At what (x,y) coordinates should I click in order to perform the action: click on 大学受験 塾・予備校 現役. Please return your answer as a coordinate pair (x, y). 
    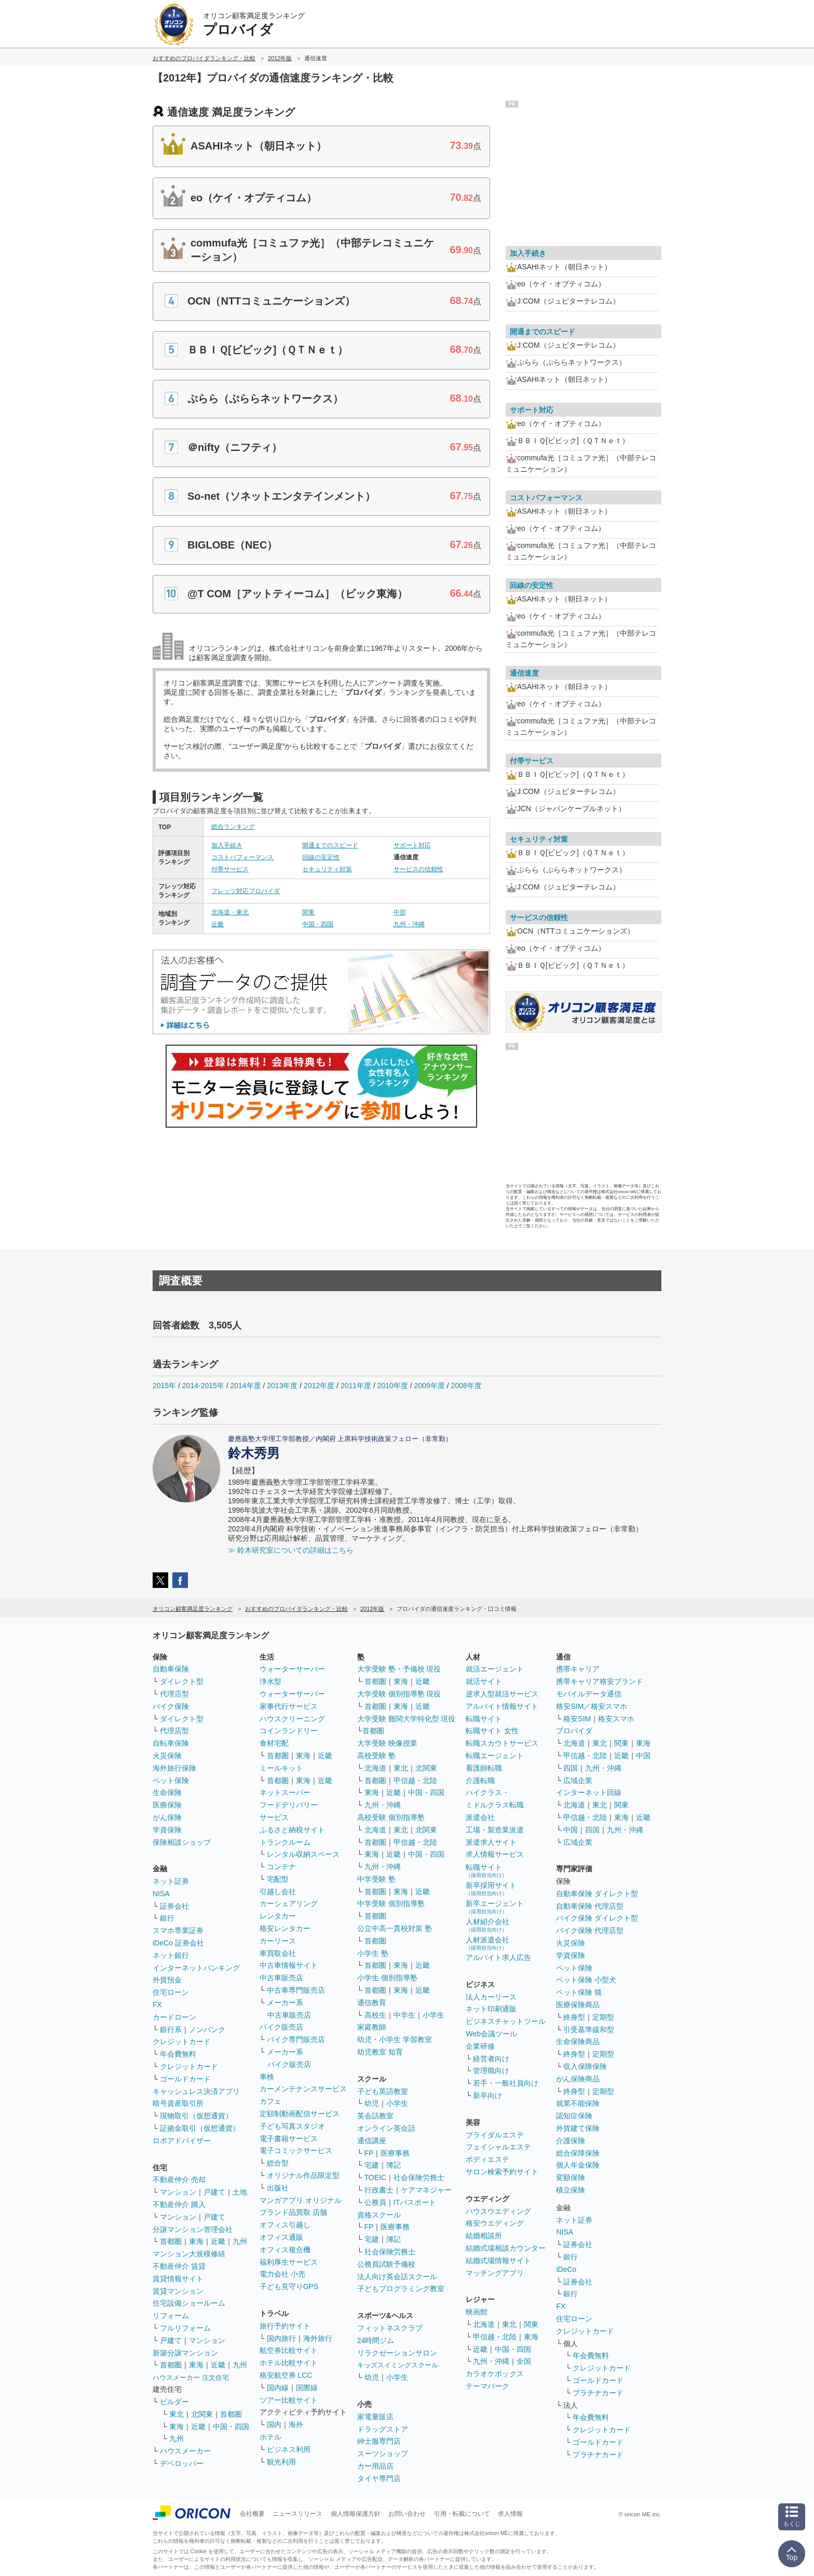
    Looking at the image, I should click on (399, 1669).